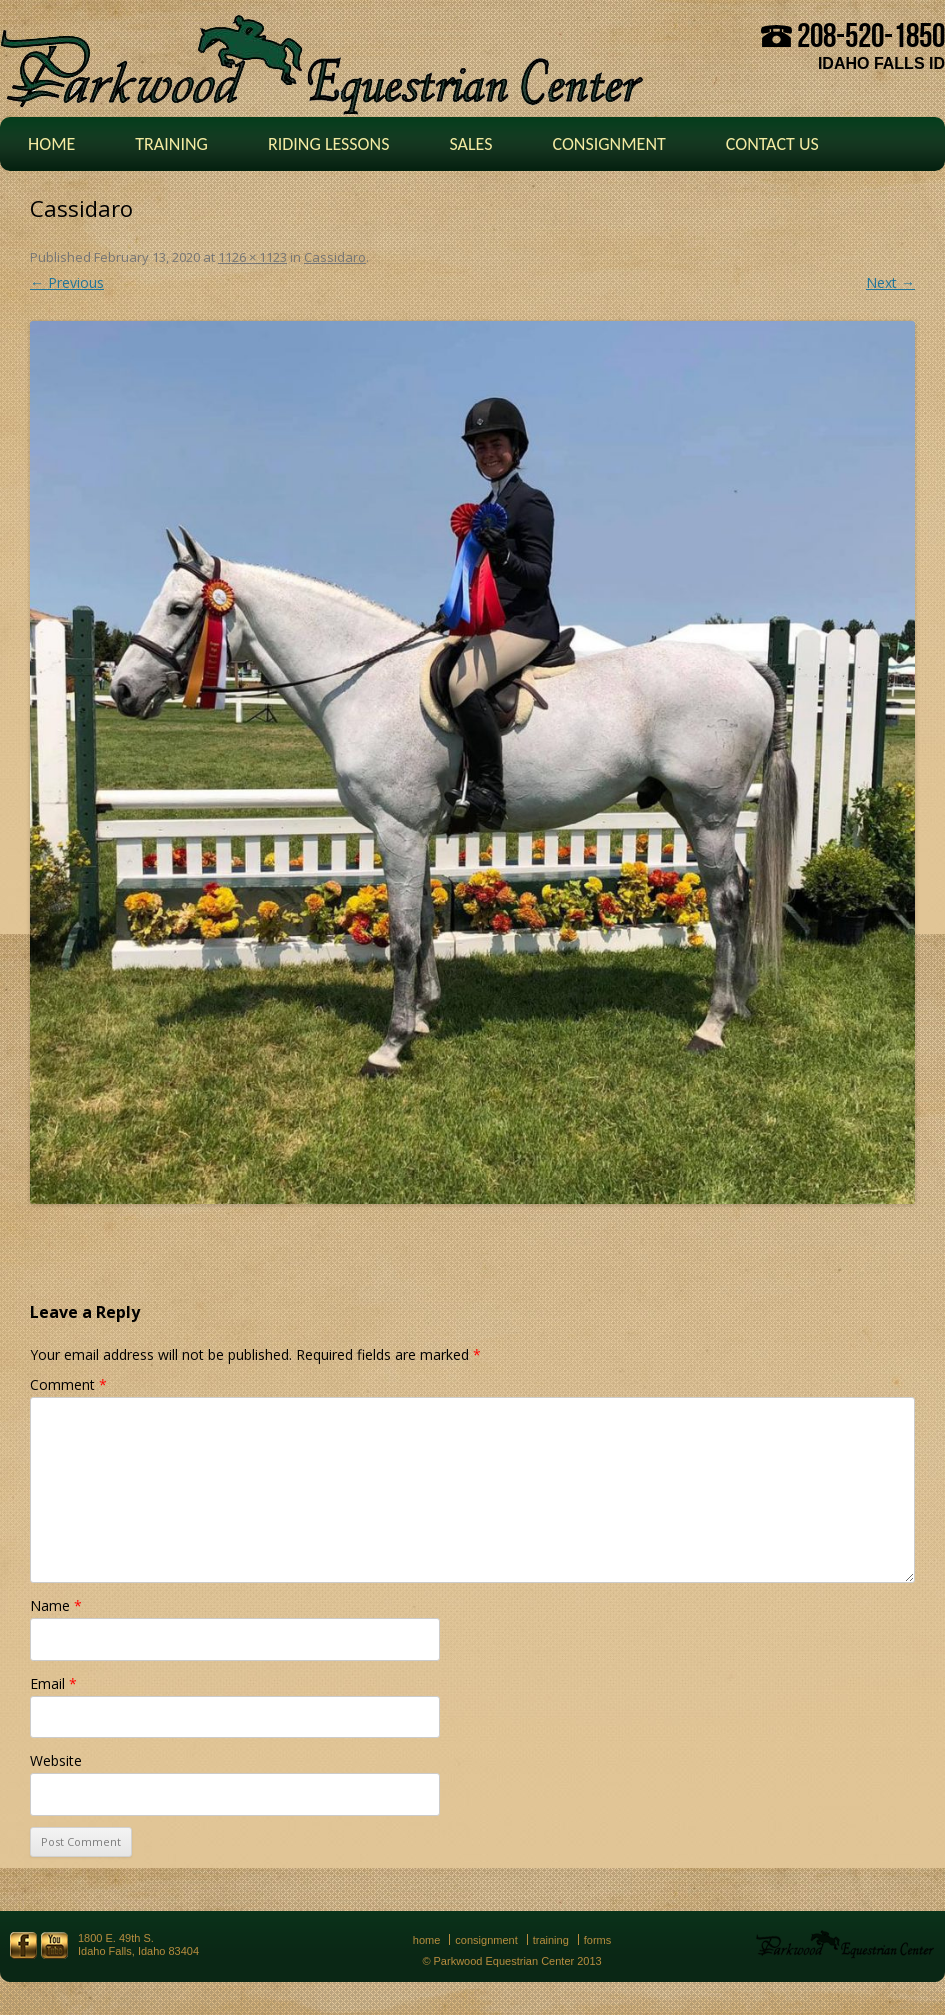  What do you see at coordinates (772, 144) in the screenshot?
I see `Contact Us` at bounding box center [772, 144].